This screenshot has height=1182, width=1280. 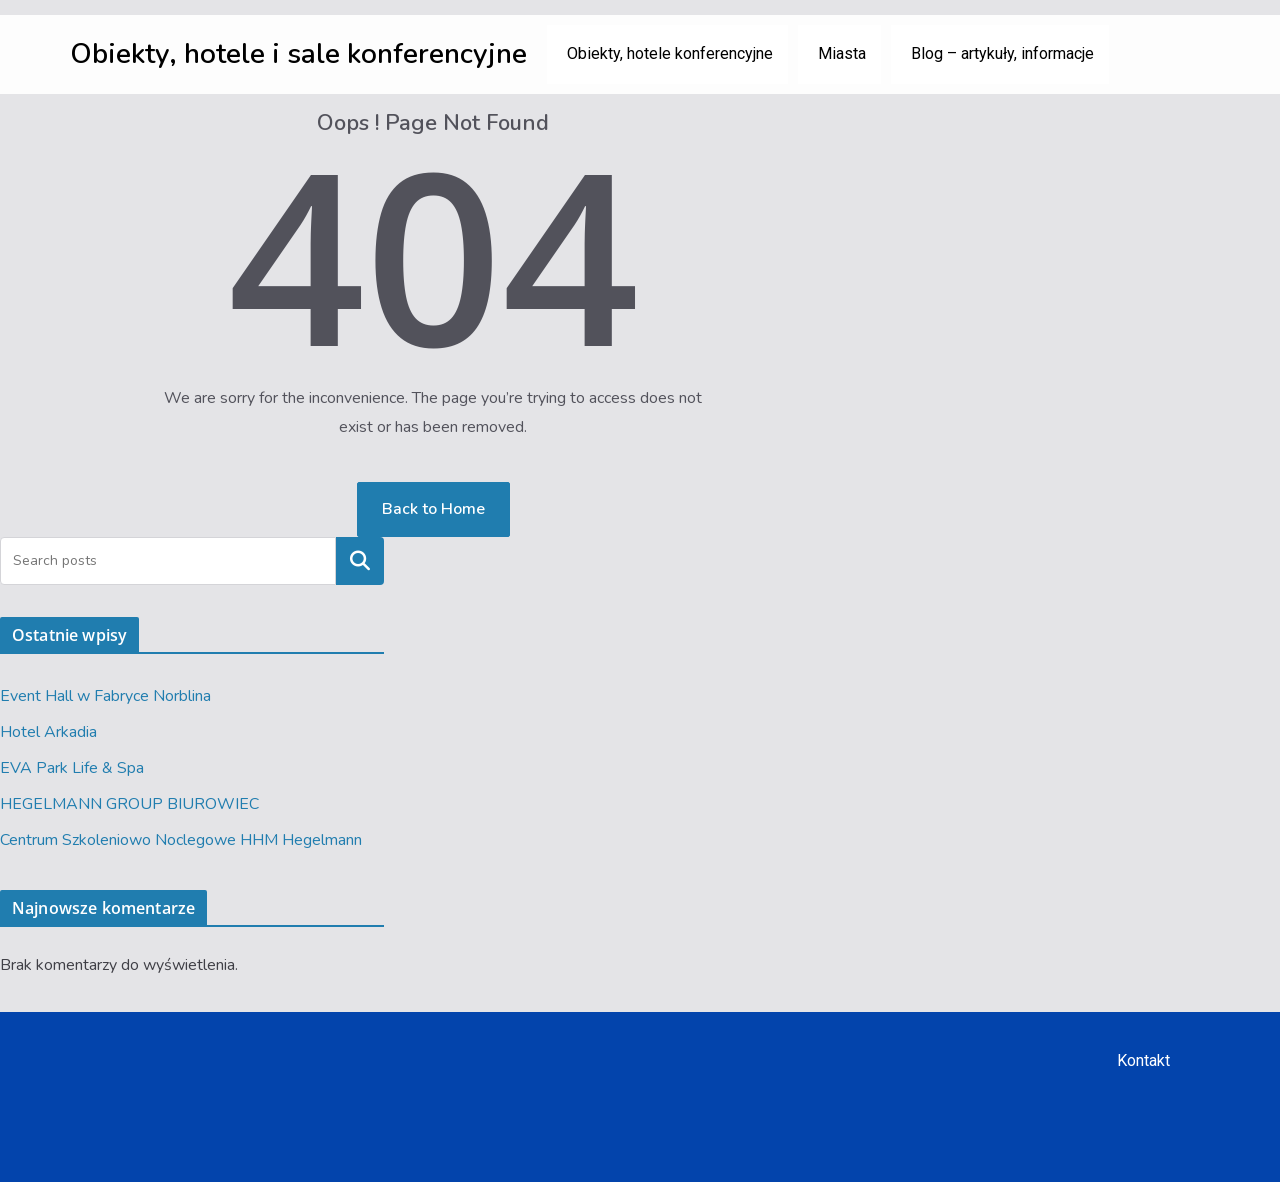 What do you see at coordinates (360, 561) in the screenshot?
I see `Szukaj` at bounding box center [360, 561].